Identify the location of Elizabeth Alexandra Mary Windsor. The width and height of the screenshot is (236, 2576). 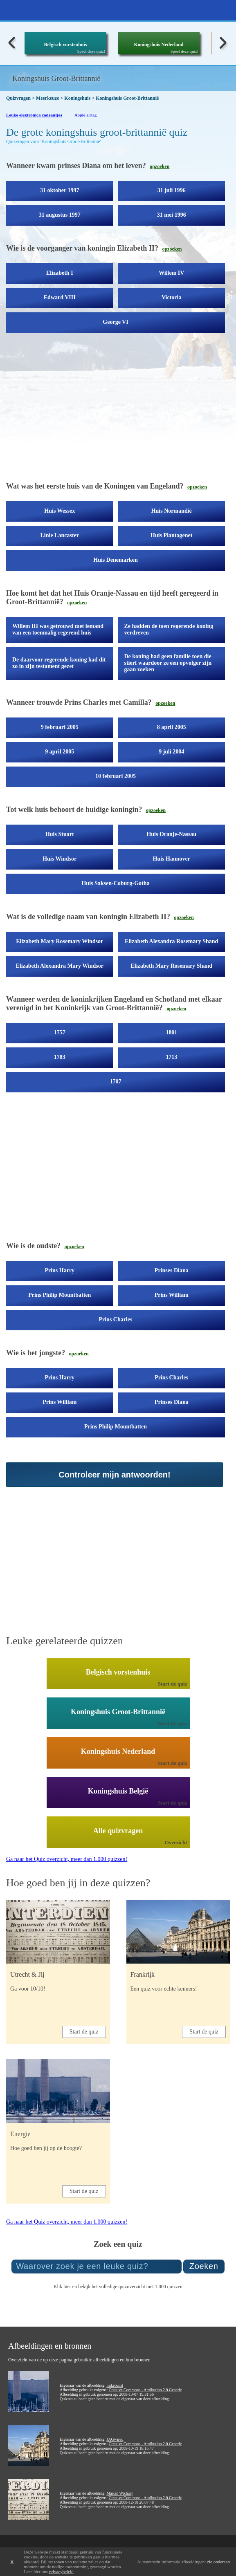
(59, 966).